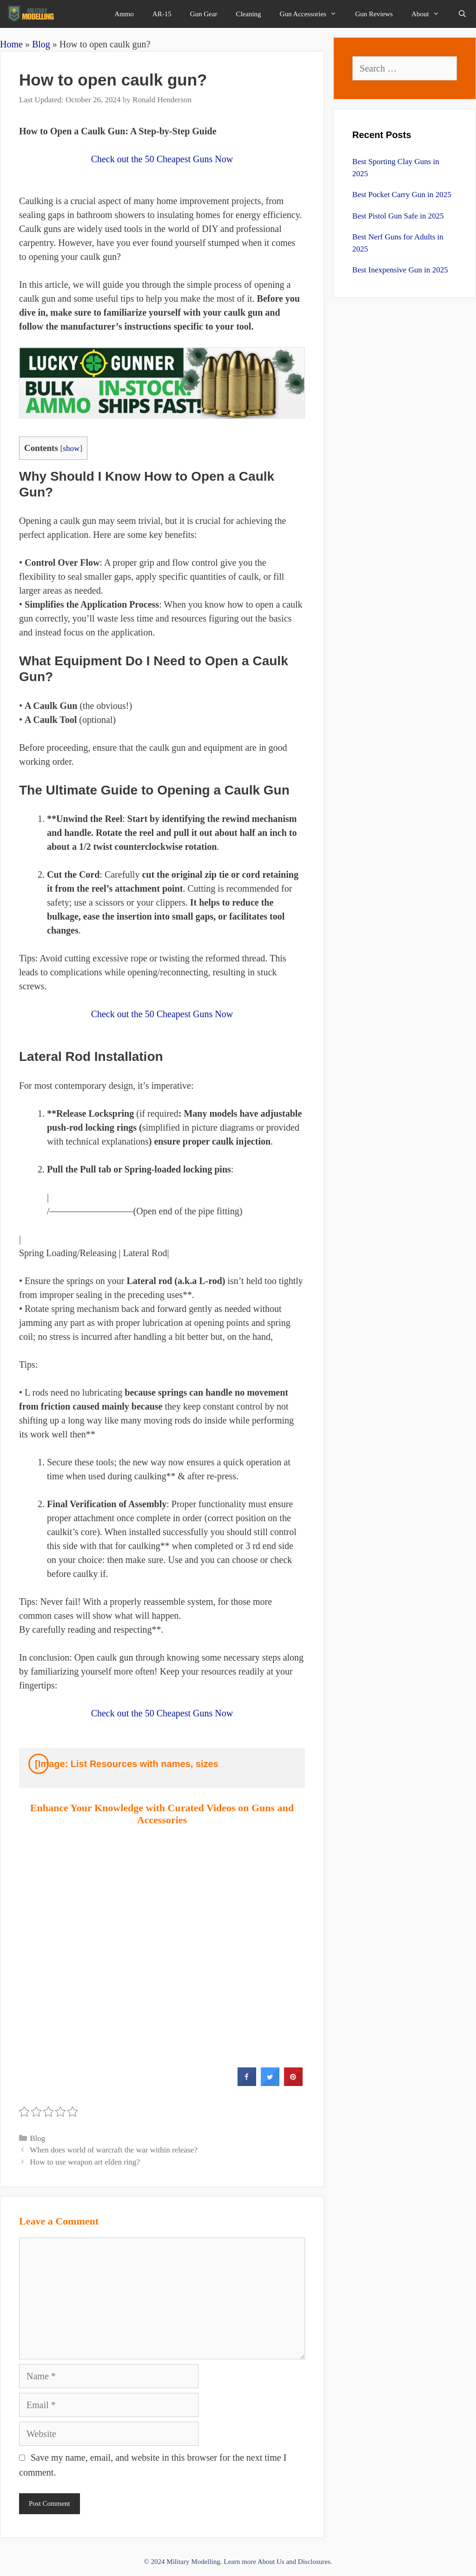 The width and height of the screenshot is (476, 2576). What do you see at coordinates (400, 269) in the screenshot?
I see `Best Inexpensive Gun in 2025` at bounding box center [400, 269].